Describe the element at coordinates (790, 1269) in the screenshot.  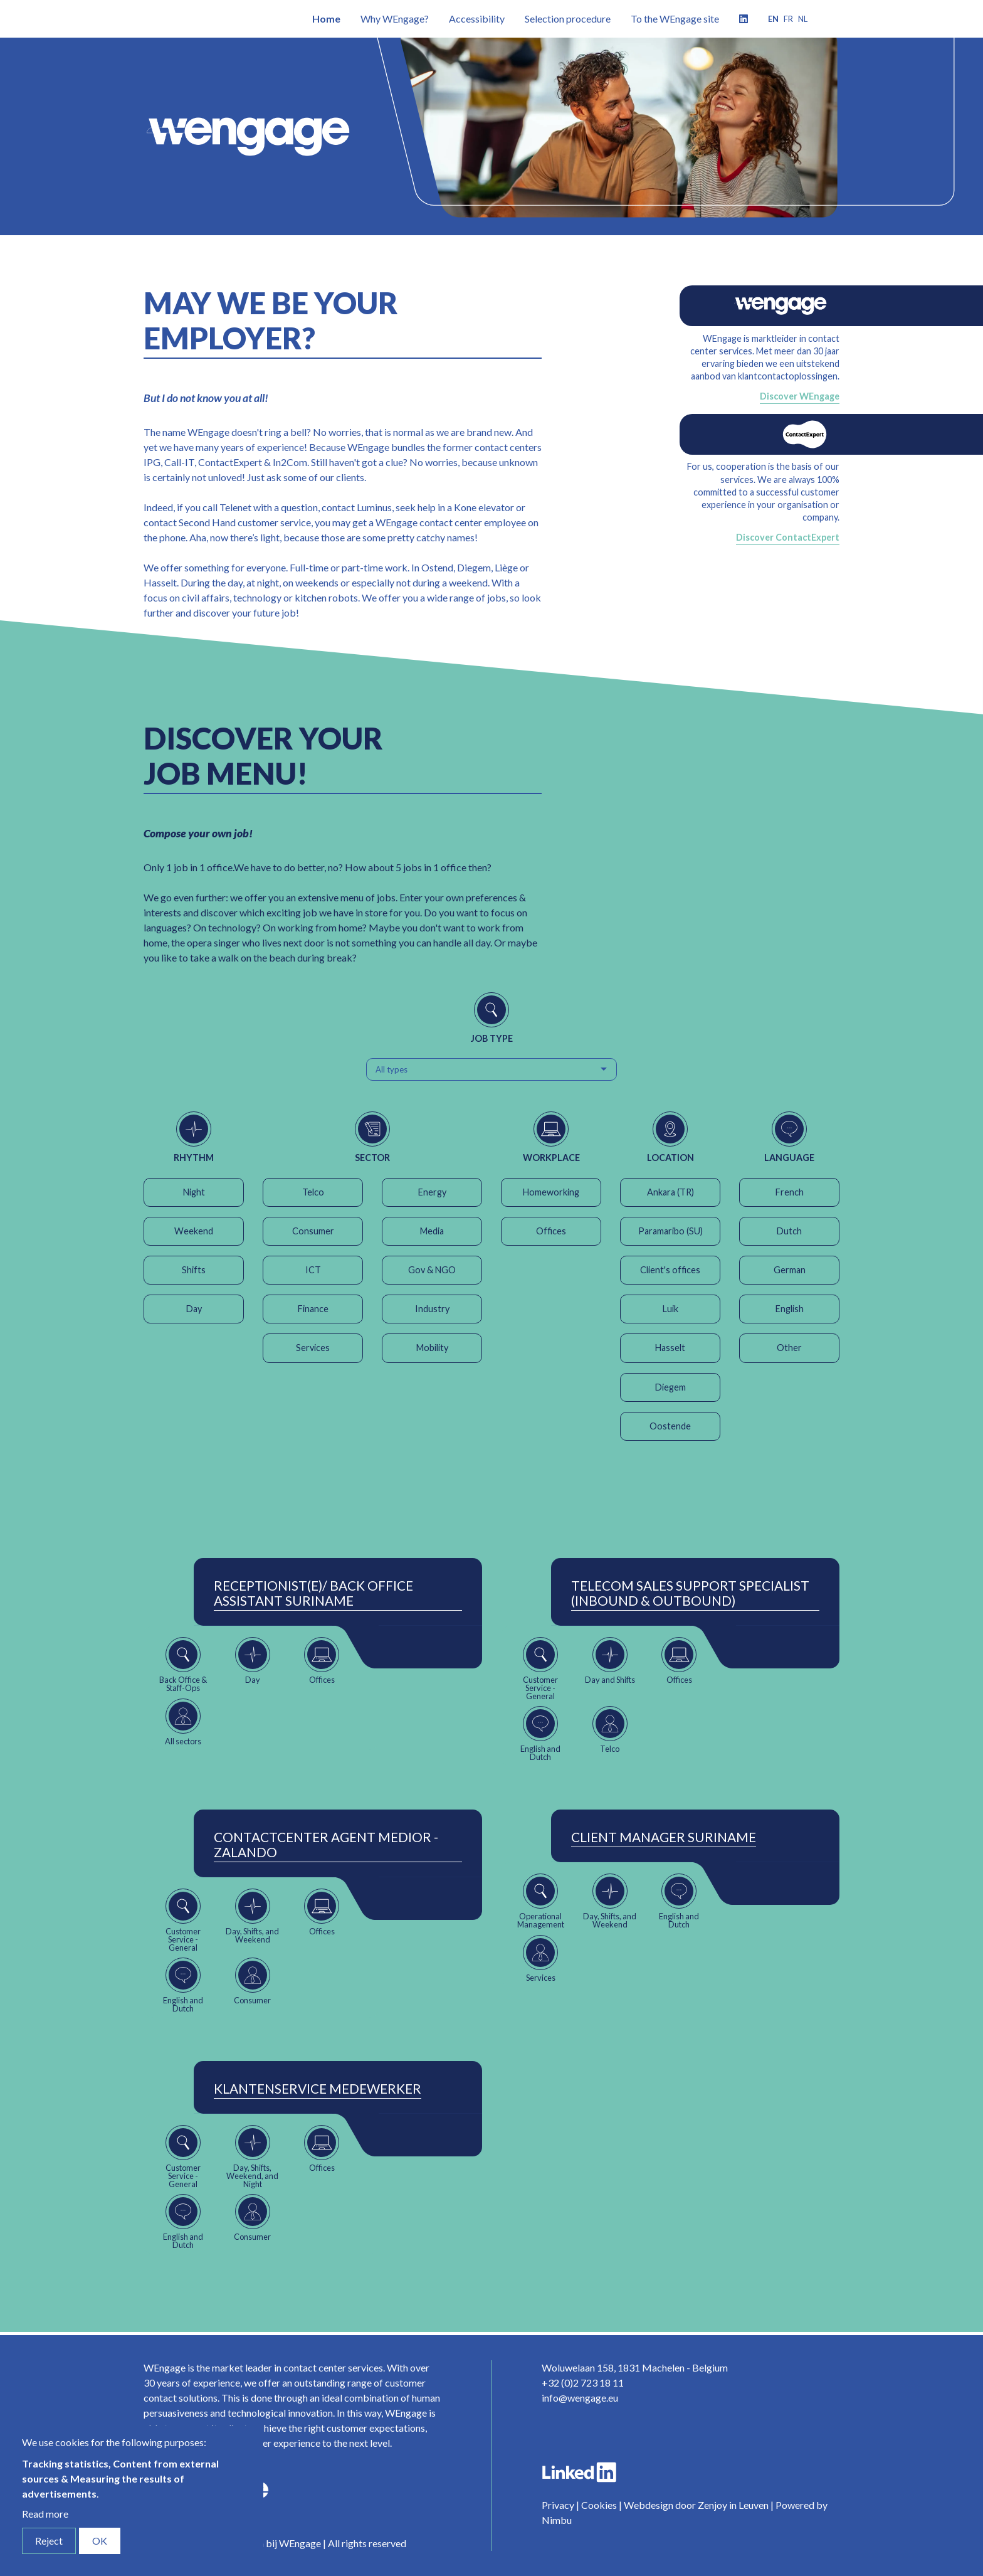
I see `German [button]` at that location.